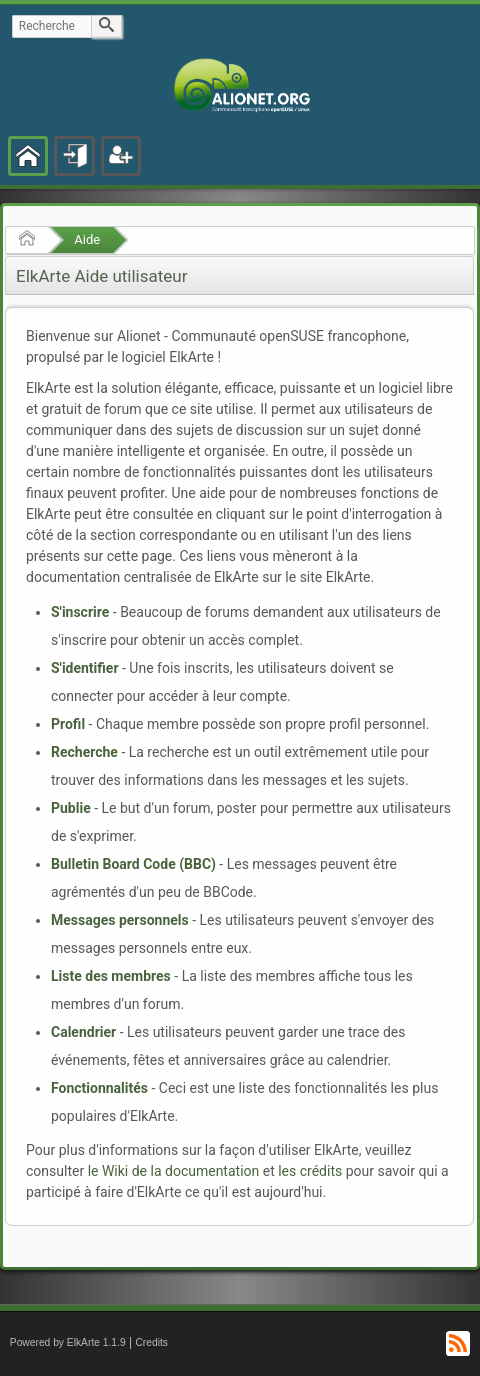 The image size is (480, 1376). Describe the element at coordinates (84, 752) in the screenshot. I see `Recherche` at that location.